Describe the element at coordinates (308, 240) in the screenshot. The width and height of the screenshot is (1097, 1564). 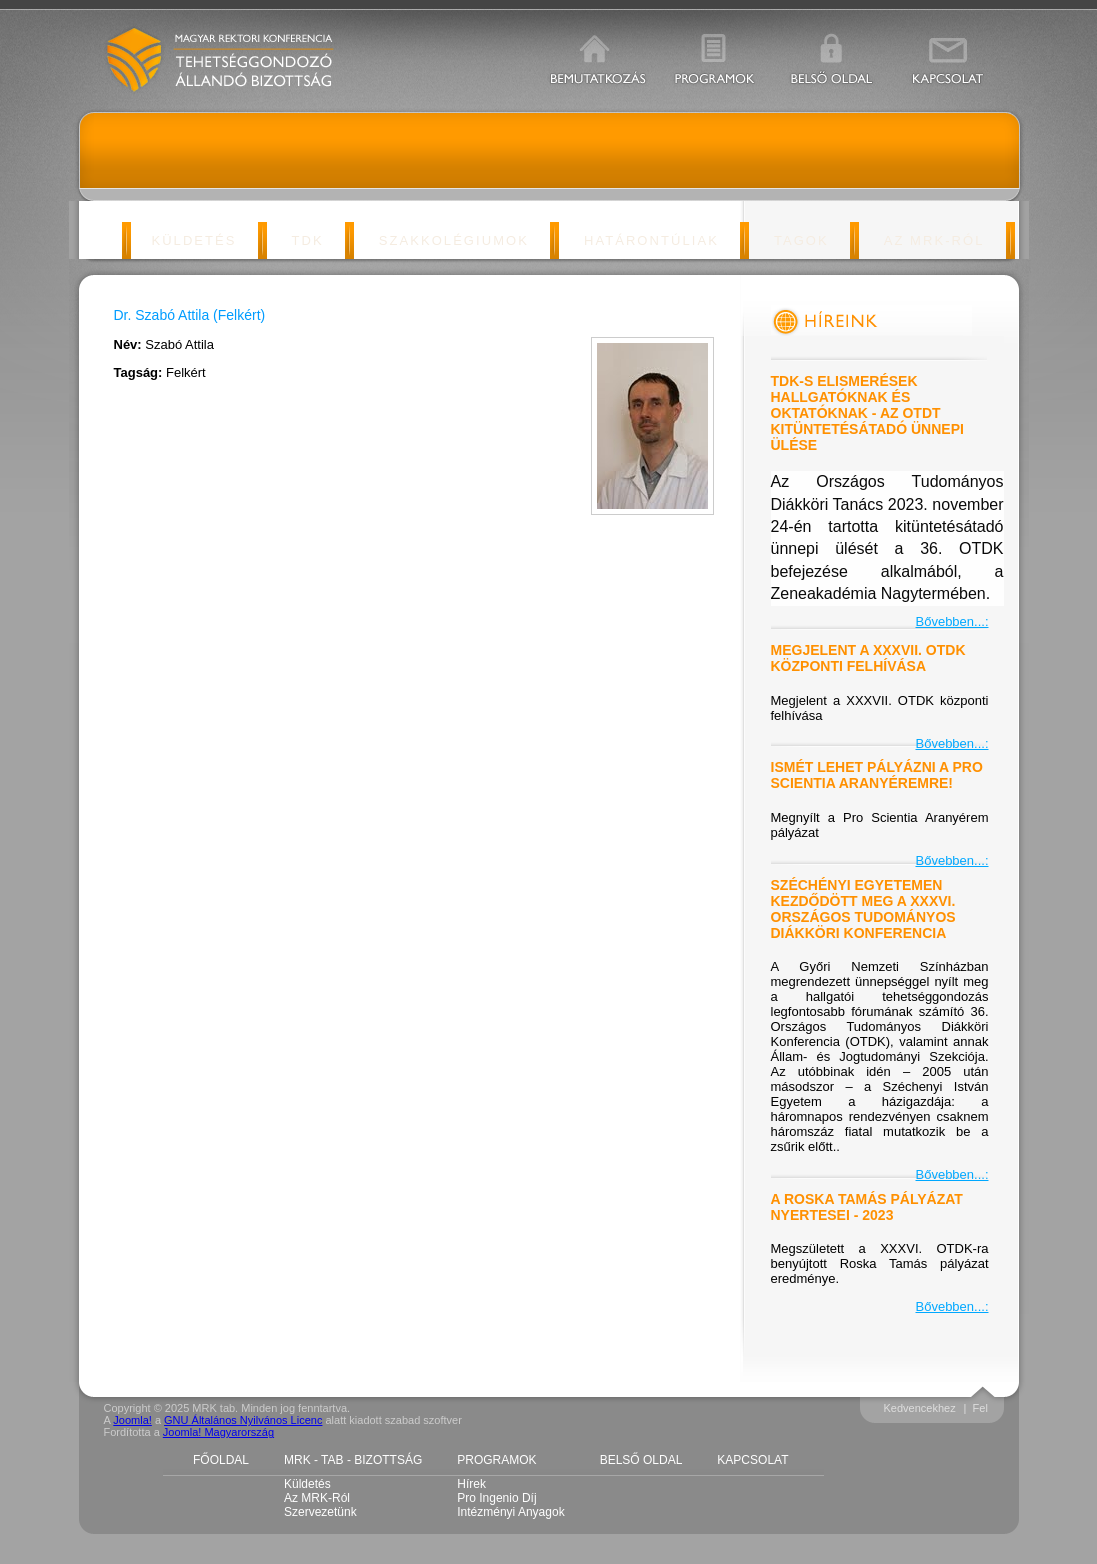
I see `TDK` at that location.